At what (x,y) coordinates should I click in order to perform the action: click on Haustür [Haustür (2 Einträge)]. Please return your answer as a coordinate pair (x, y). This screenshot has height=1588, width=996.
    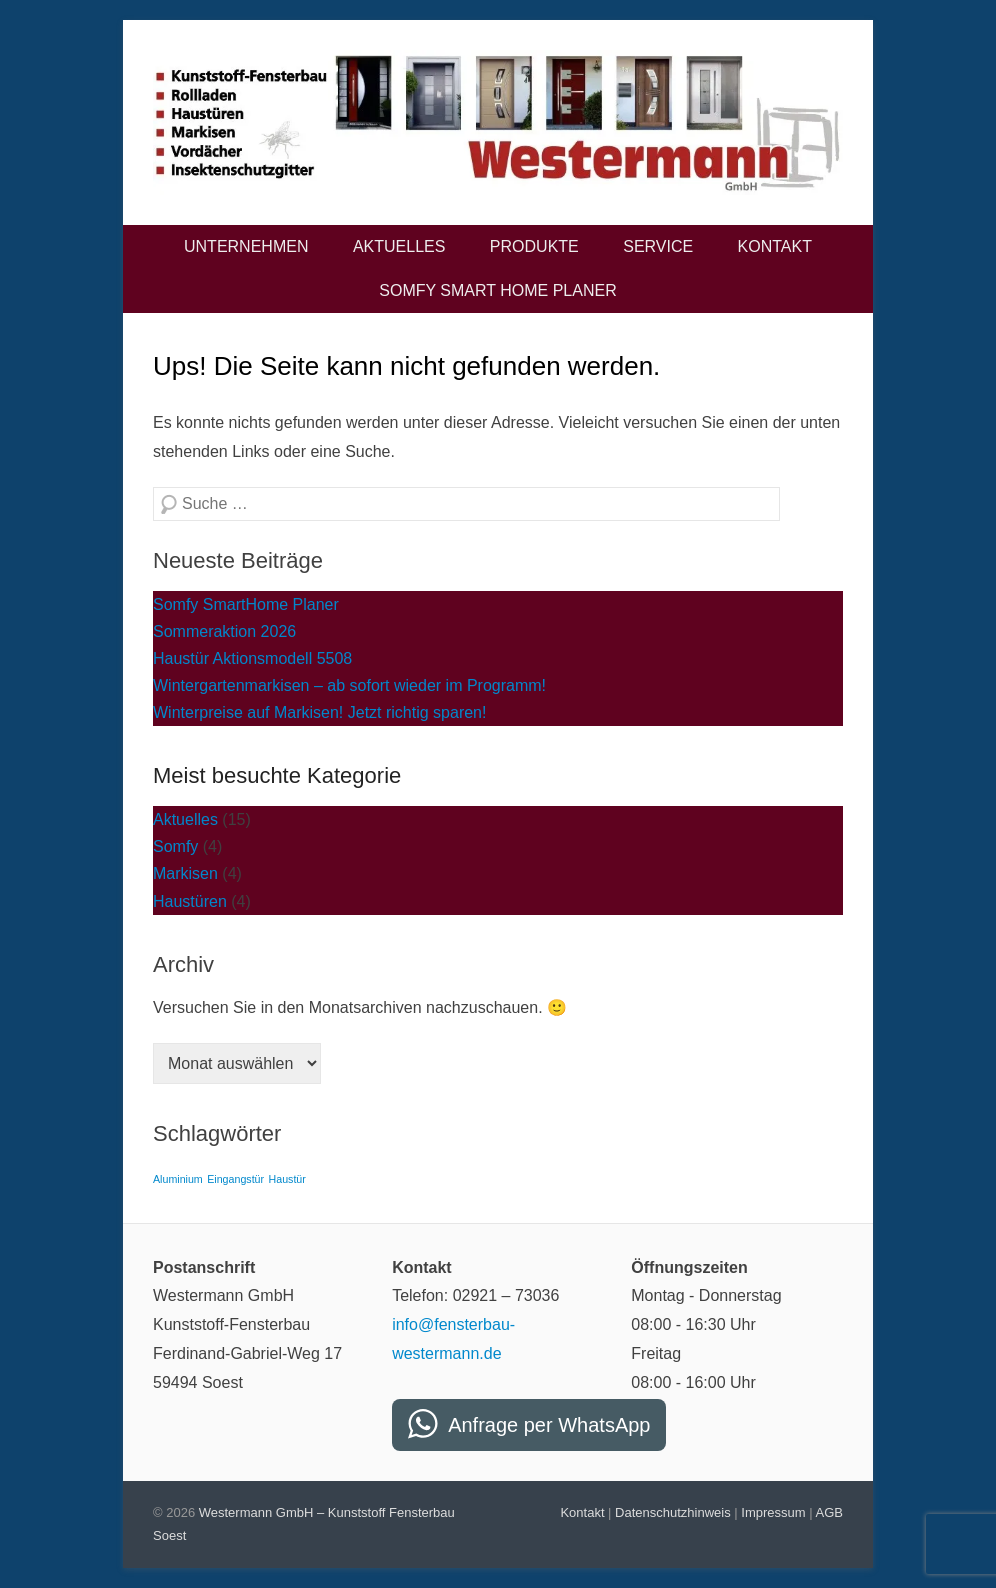
    Looking at the image, I should click on (287, 1179).